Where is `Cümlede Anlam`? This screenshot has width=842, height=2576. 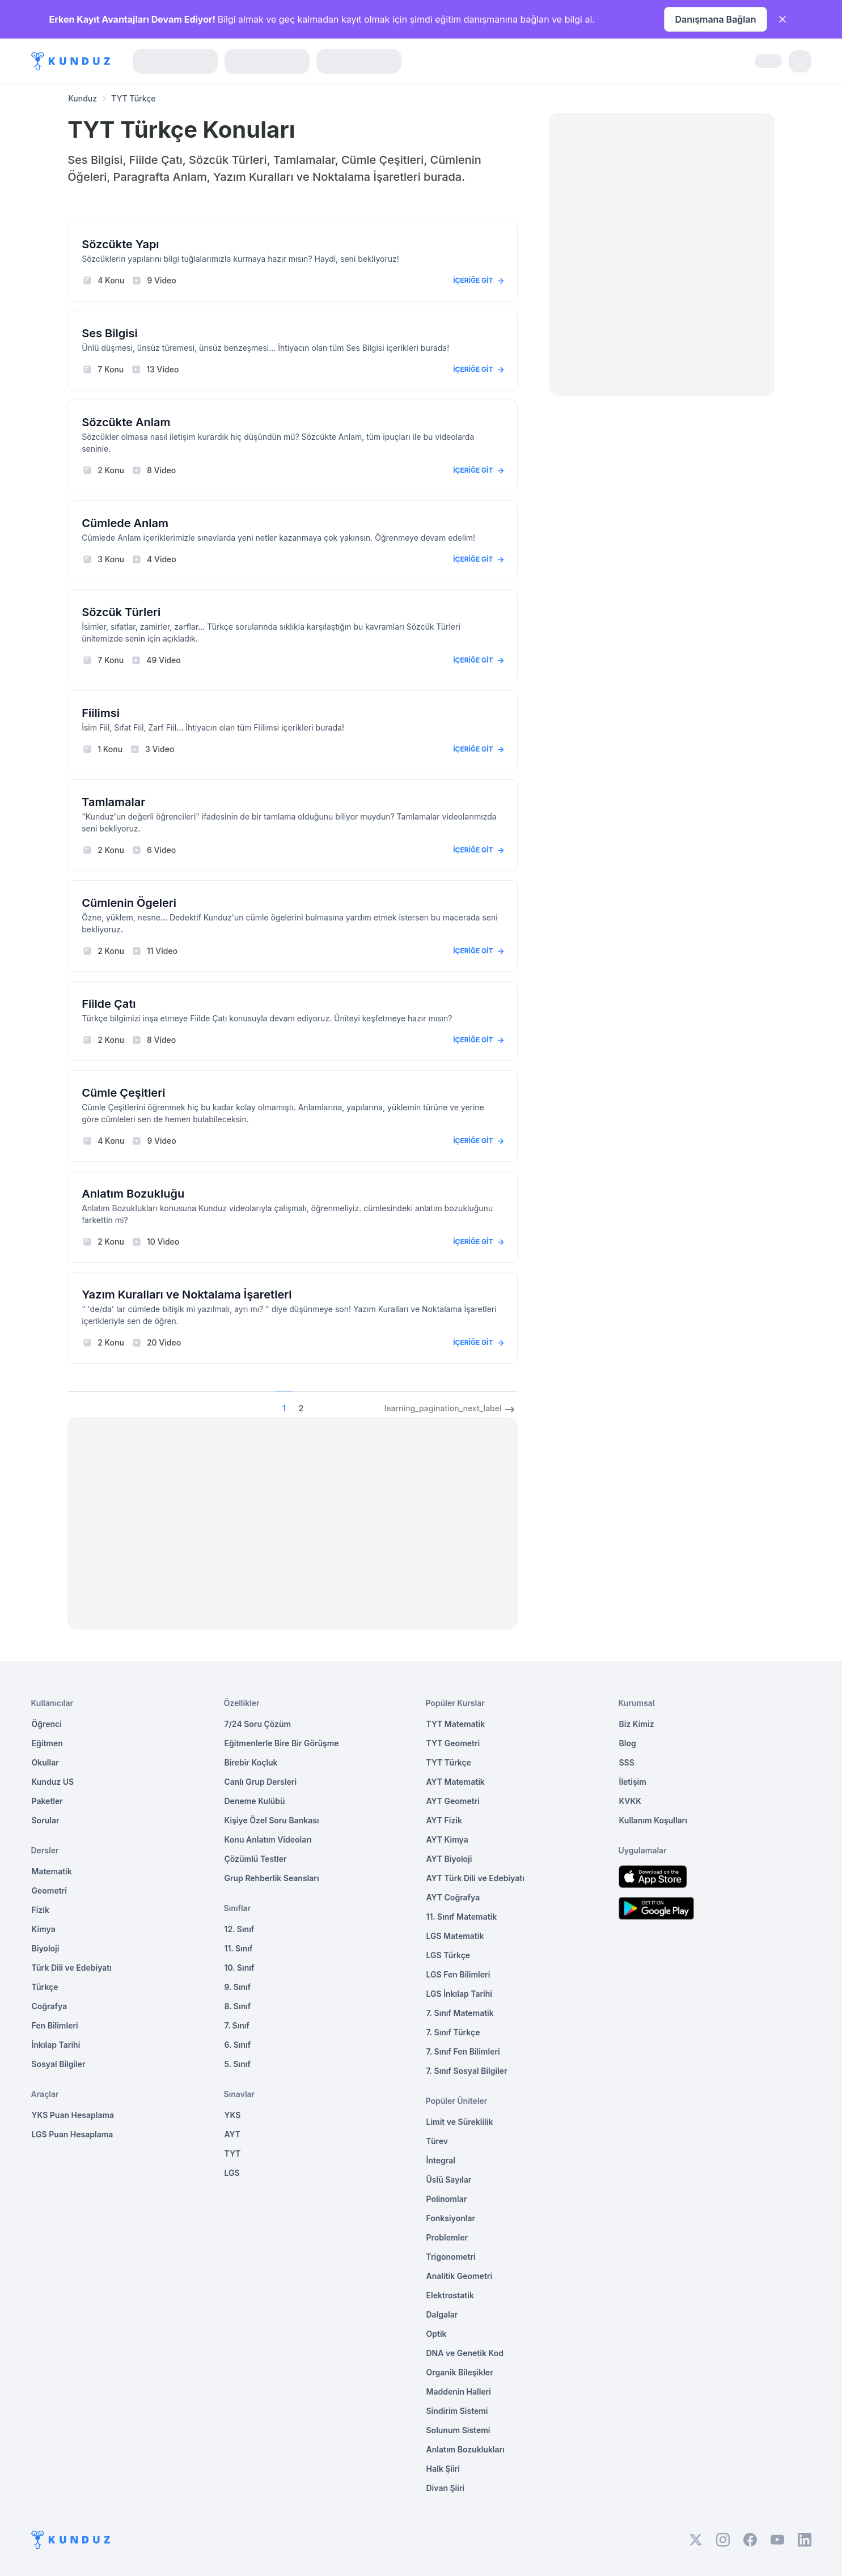
Cümlede Anlam is located at coordinates (125, 523).